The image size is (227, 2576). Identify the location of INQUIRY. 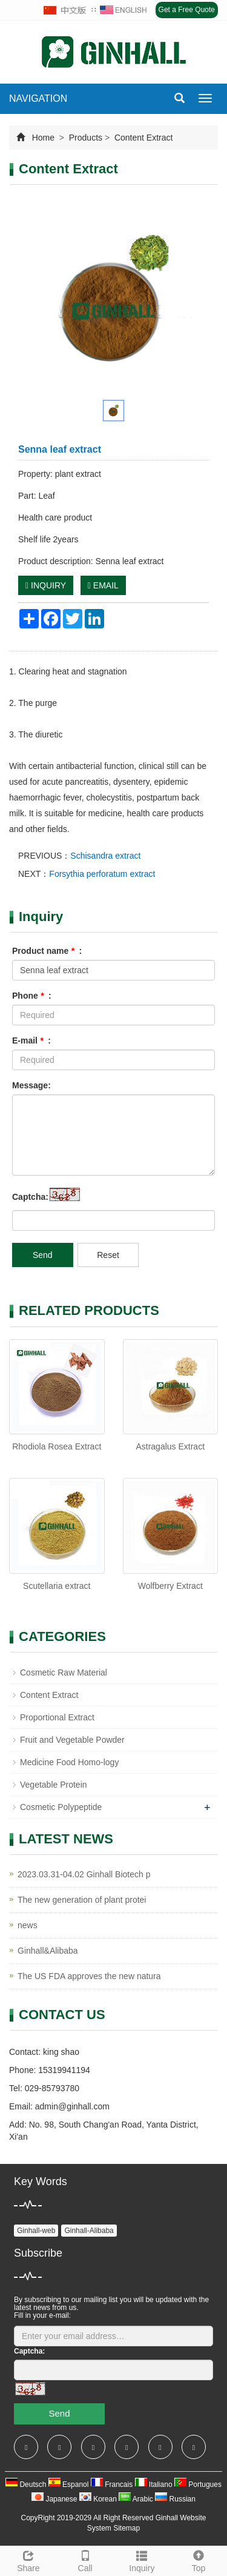
(45, 585).